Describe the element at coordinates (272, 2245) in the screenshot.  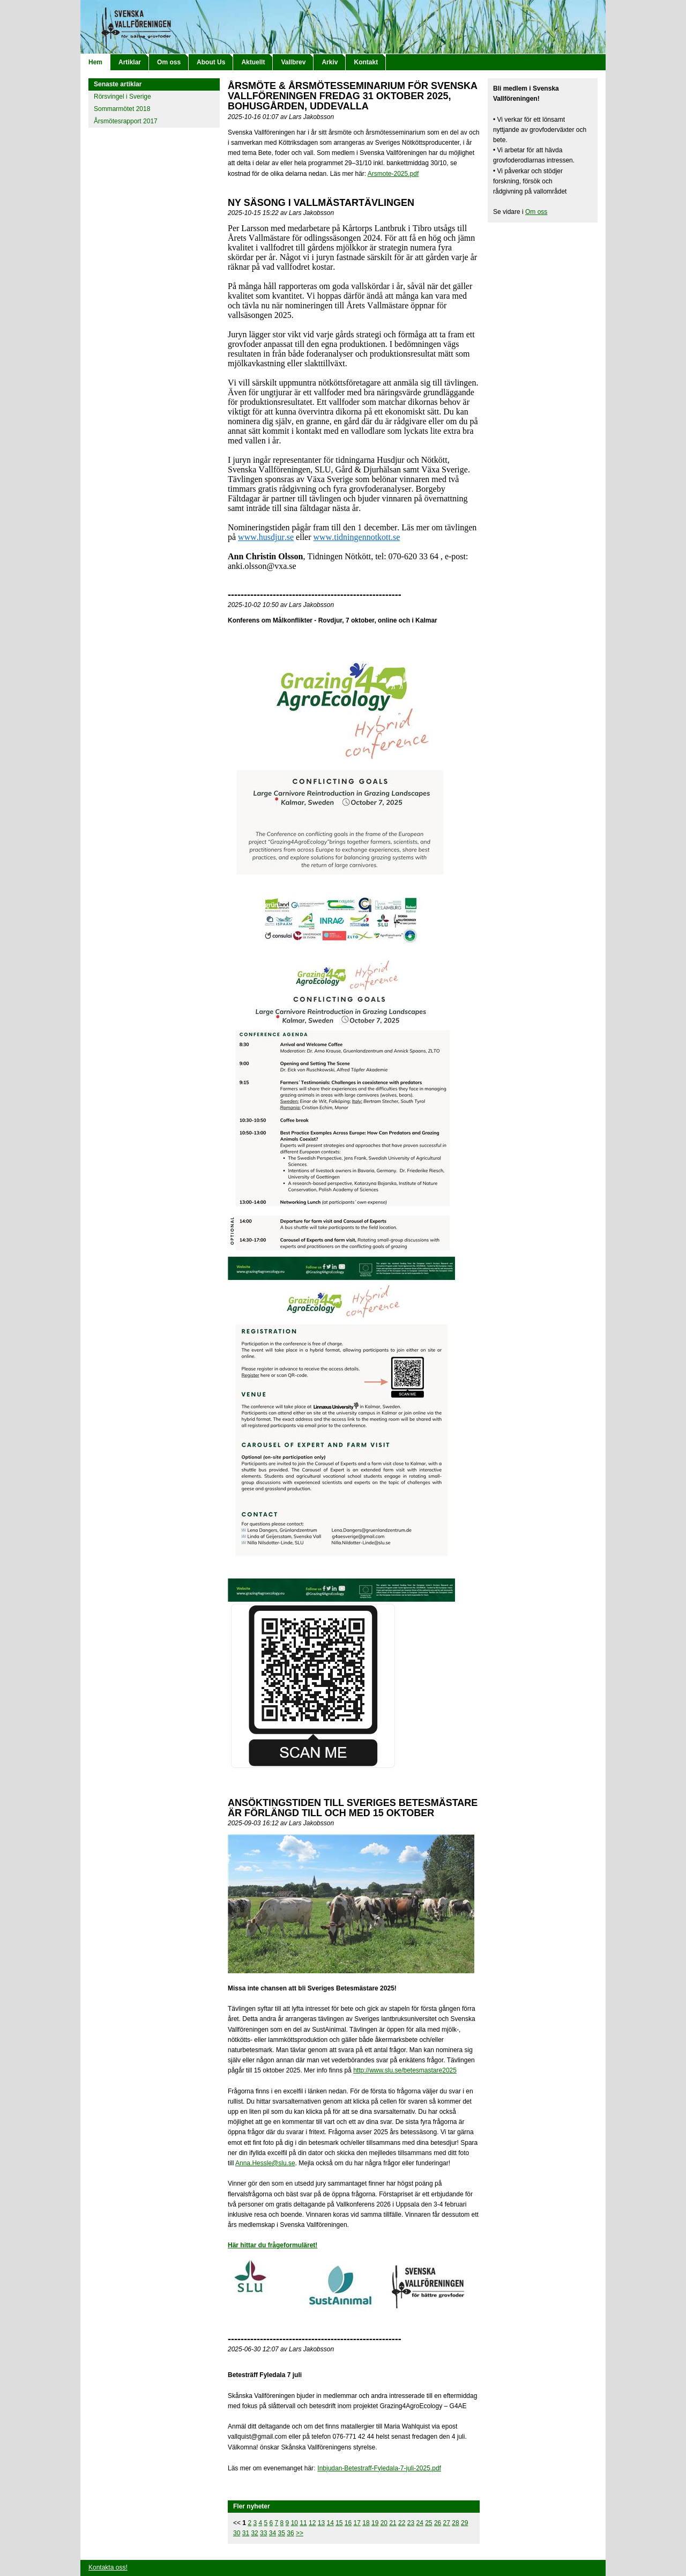
I see `Här hittar du frågeformuläret!` at that location.